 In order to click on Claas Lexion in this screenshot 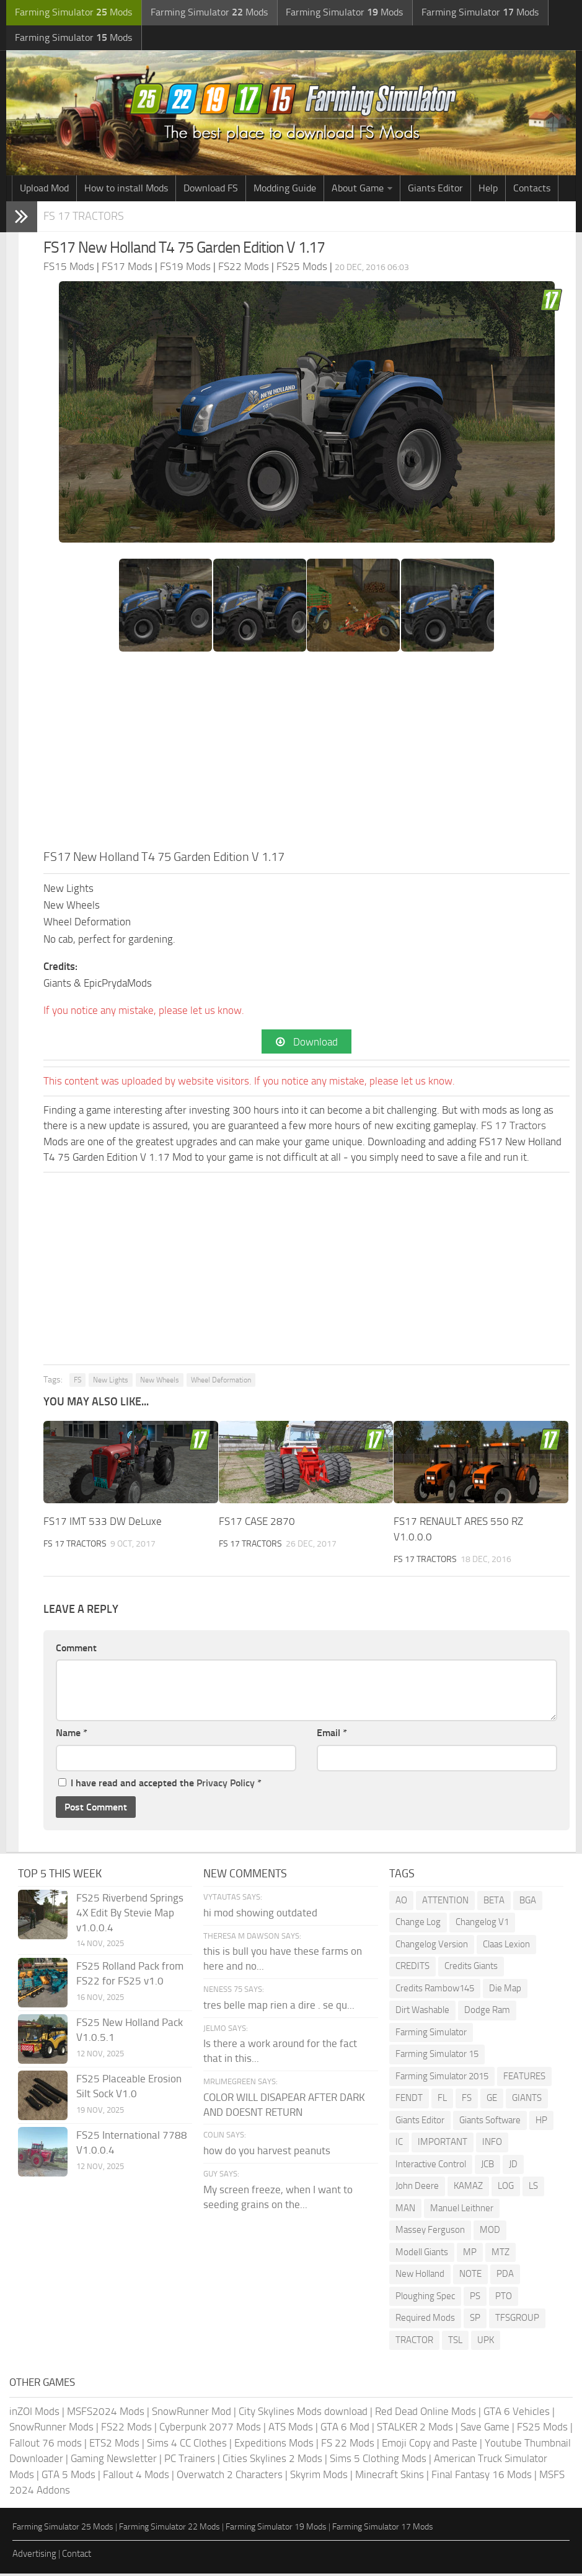, I will do `click(506, 1946)`.